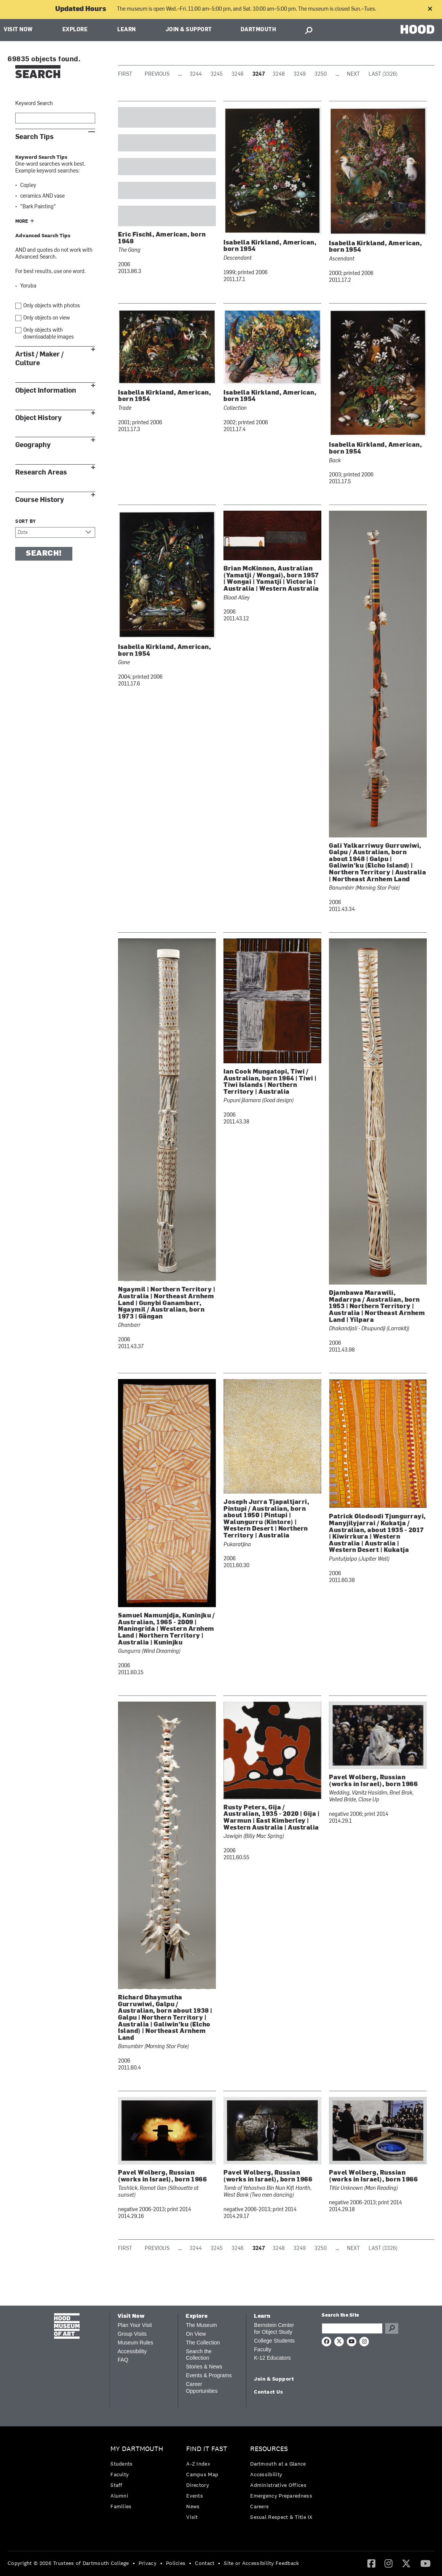 This screenshot has height=2576, width=442. I want to click on Only objects on view, so click(46, 318).